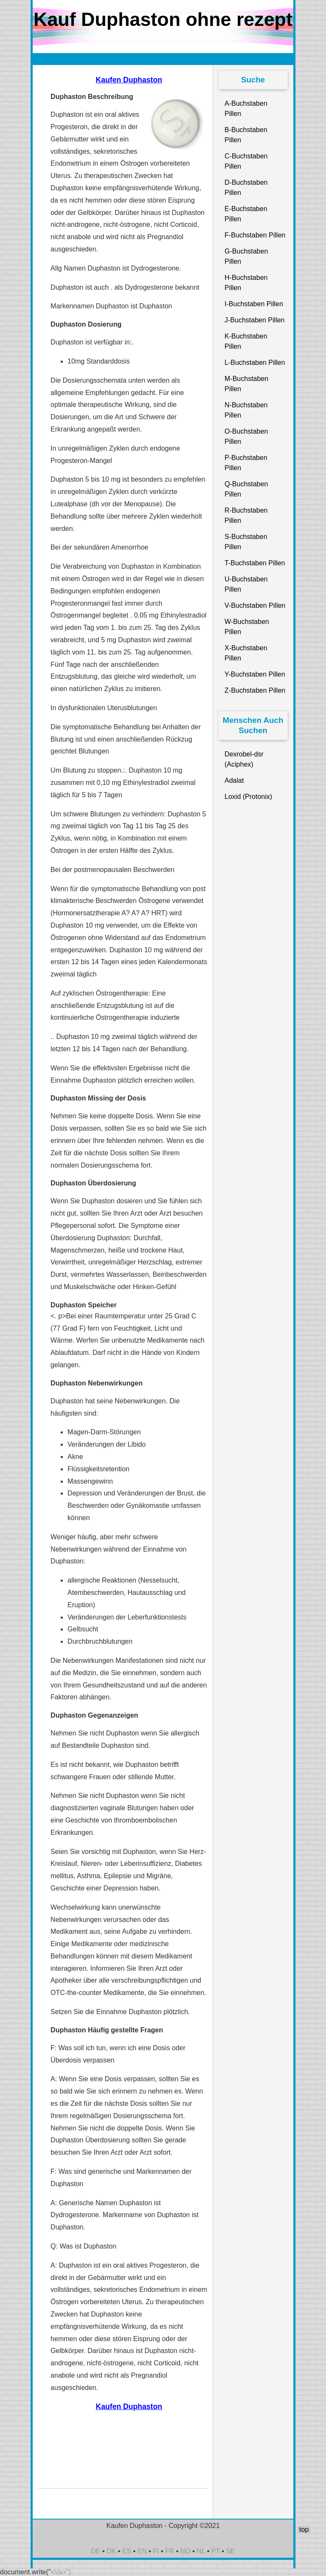  I want to click on DE, so click(95, 2551).